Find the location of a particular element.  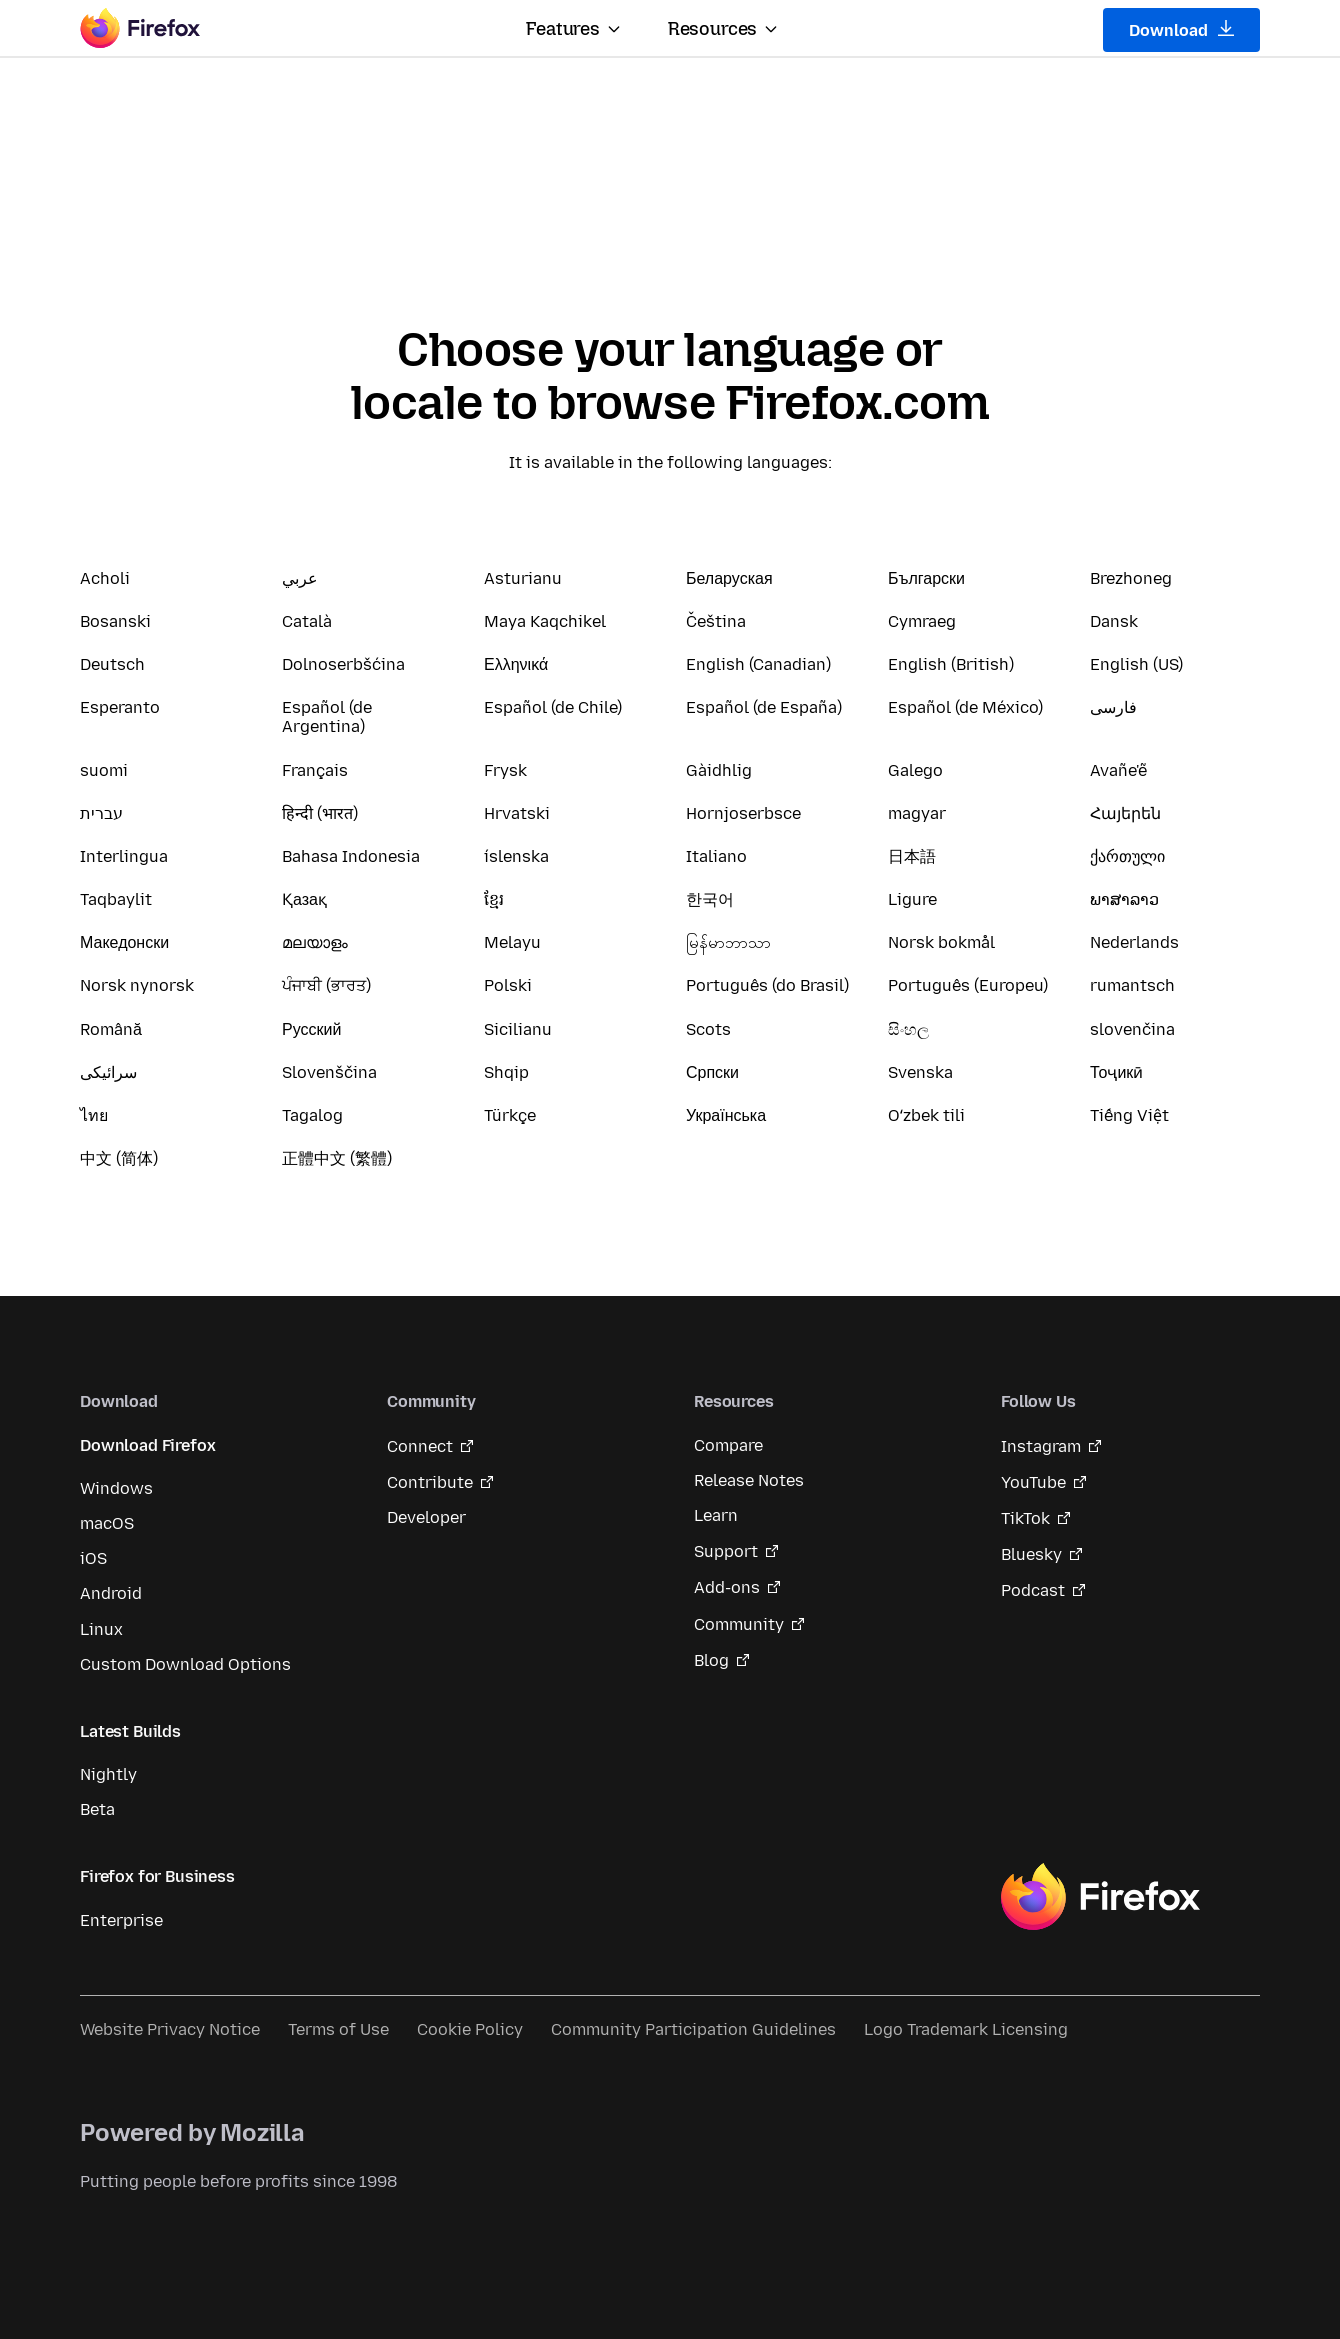

Acholi is located at coordinates (105, 578).